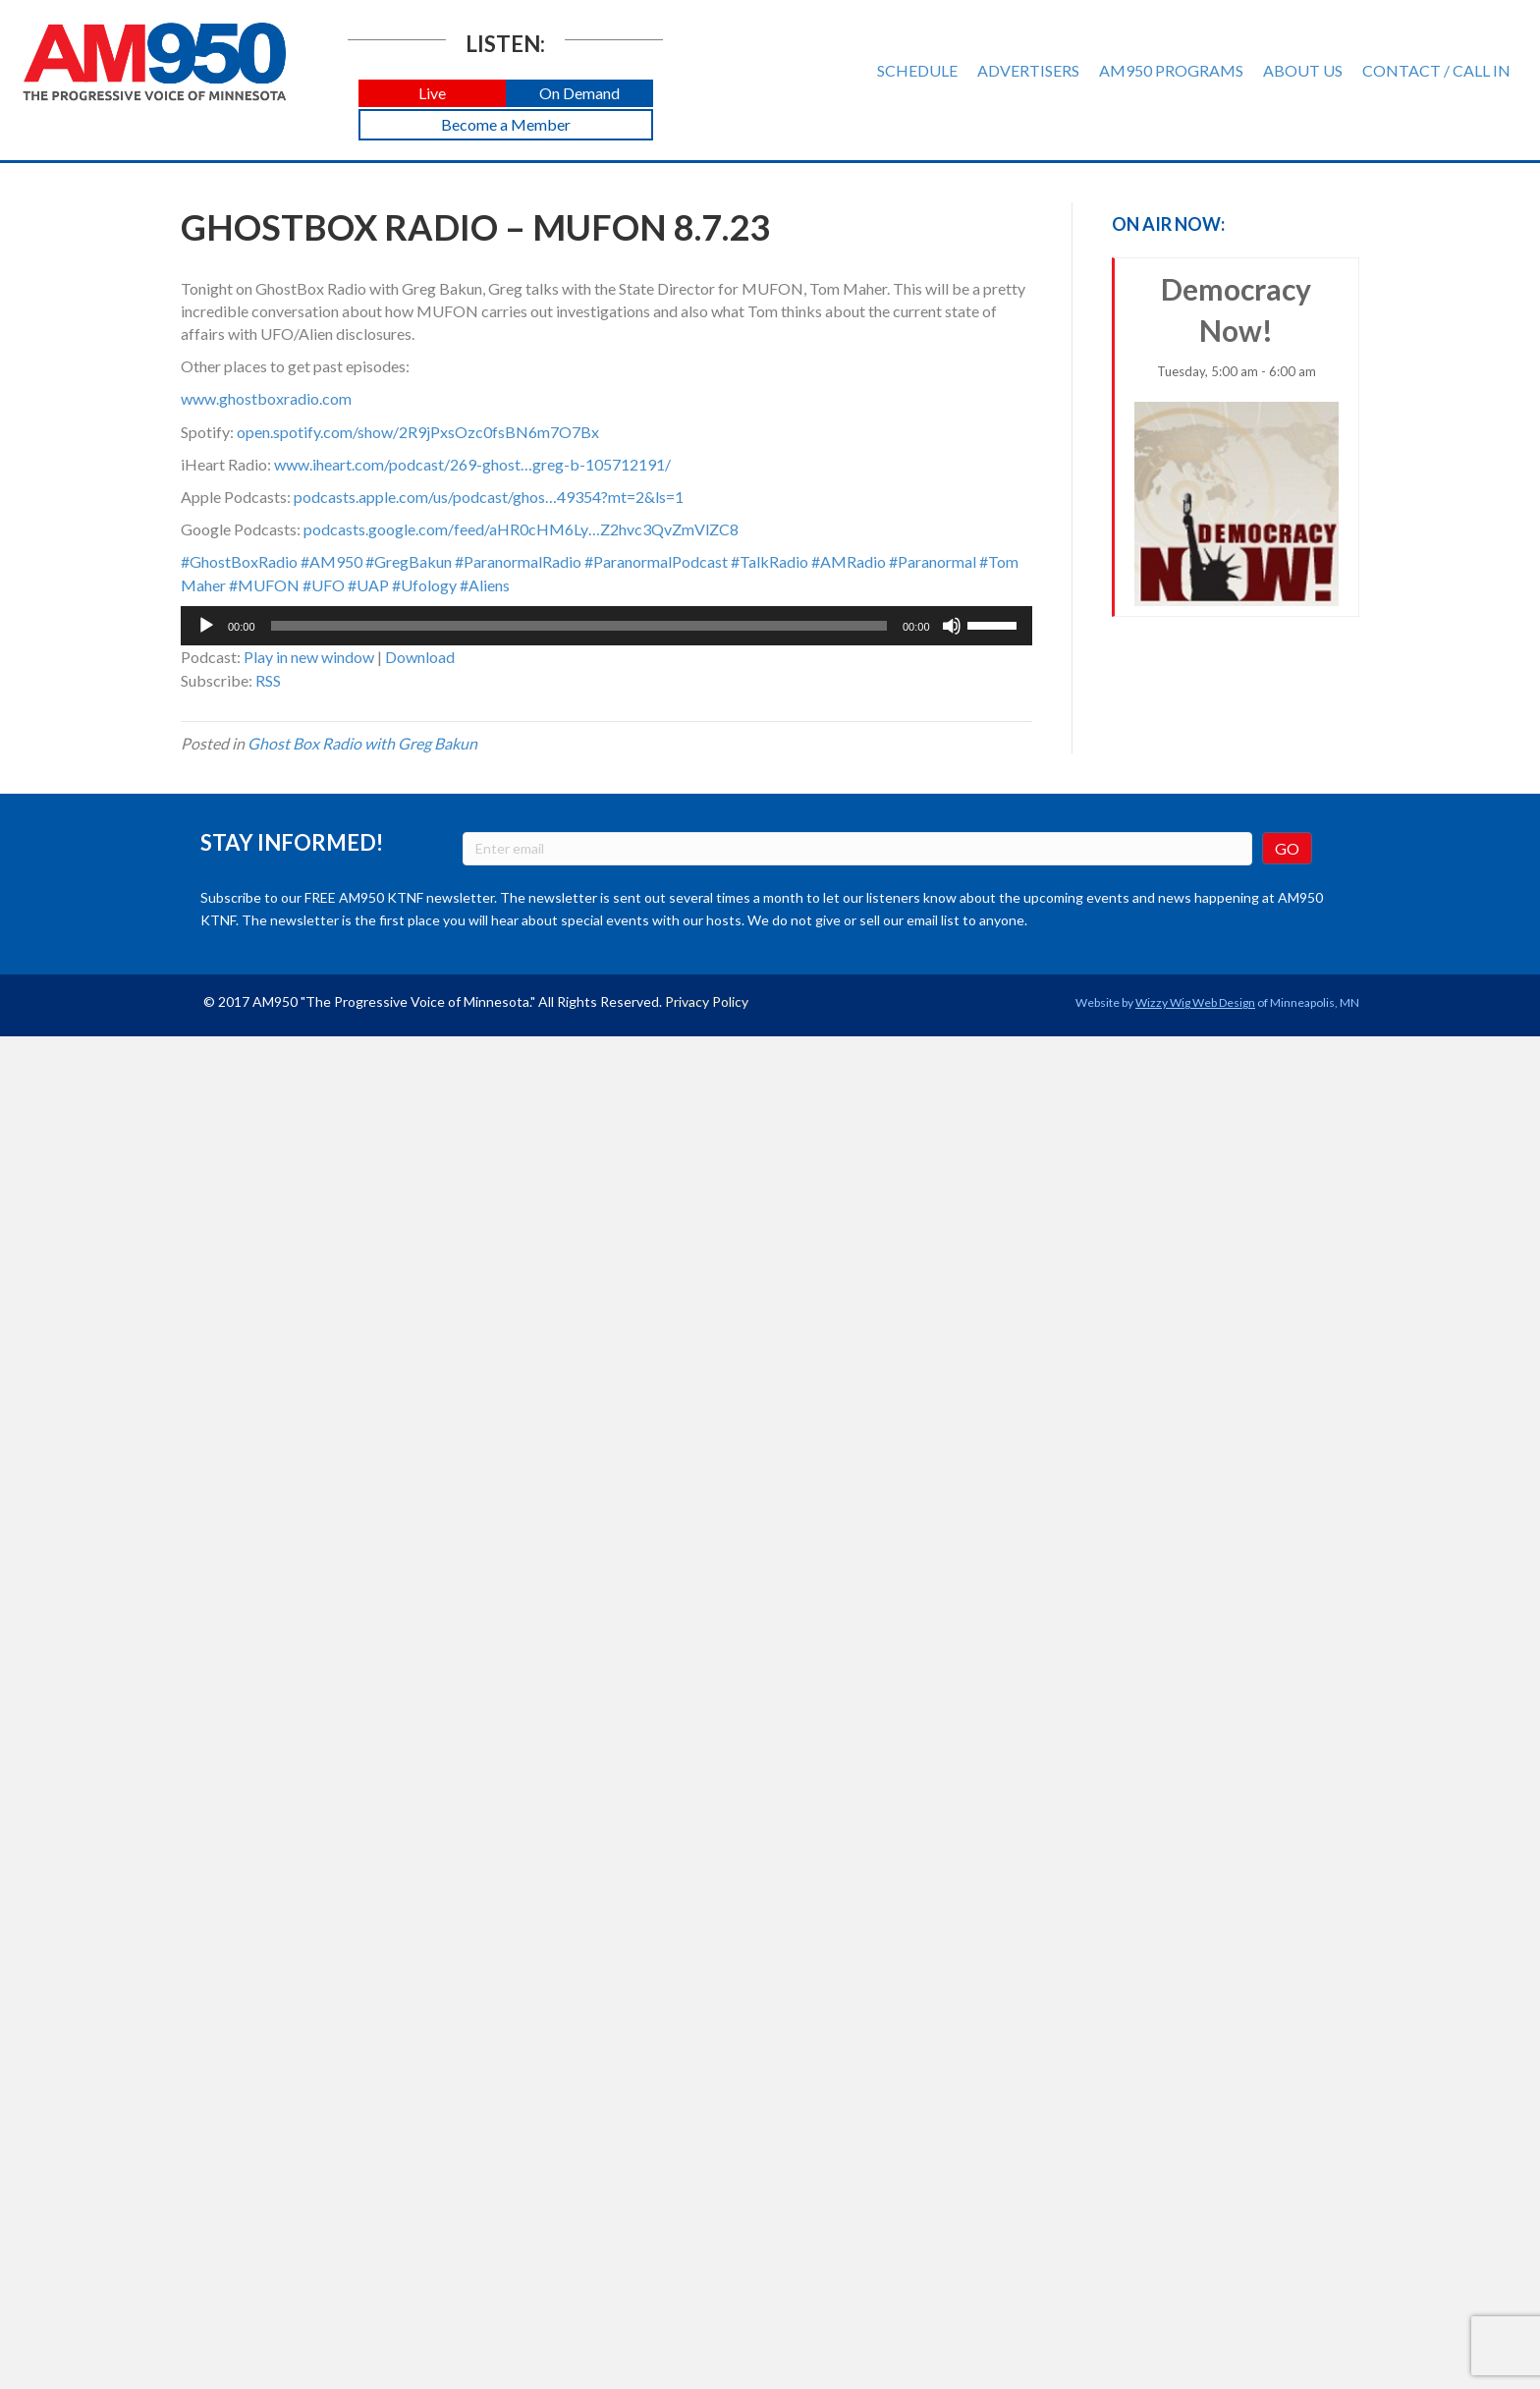  I want to click on podcasts.apple.com/us/podcast/ghos…49354?mt=2&ls=1, so click(489, 496).